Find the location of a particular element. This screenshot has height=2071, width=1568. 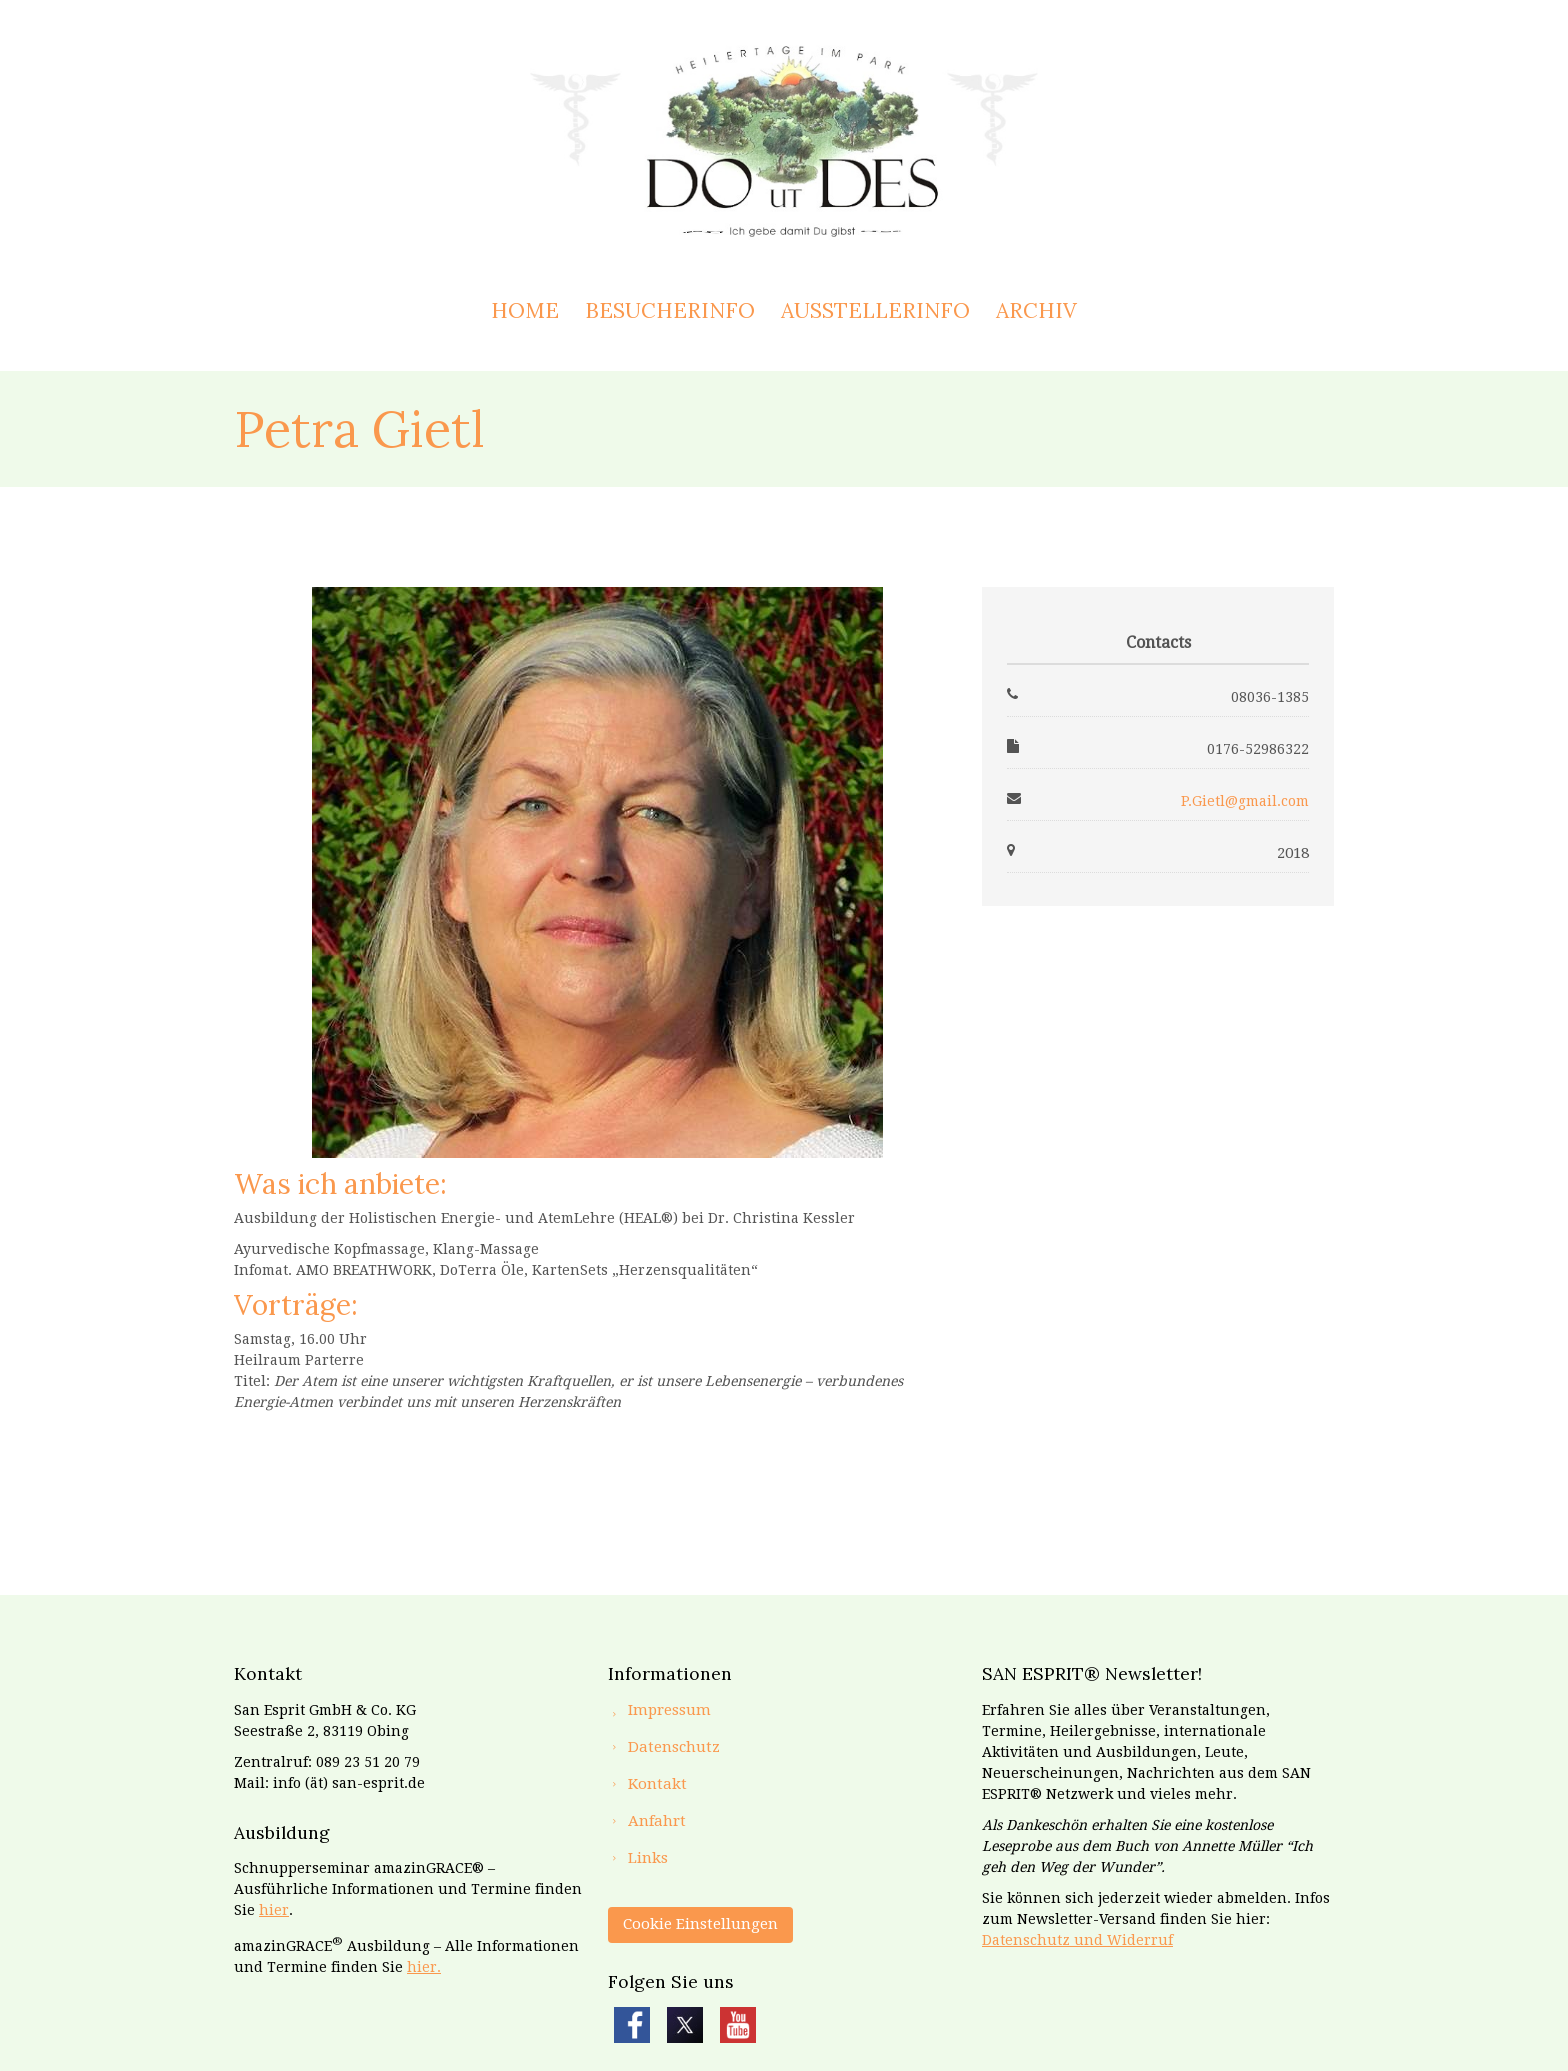

Archiv is located at coordinates (1036, 310).